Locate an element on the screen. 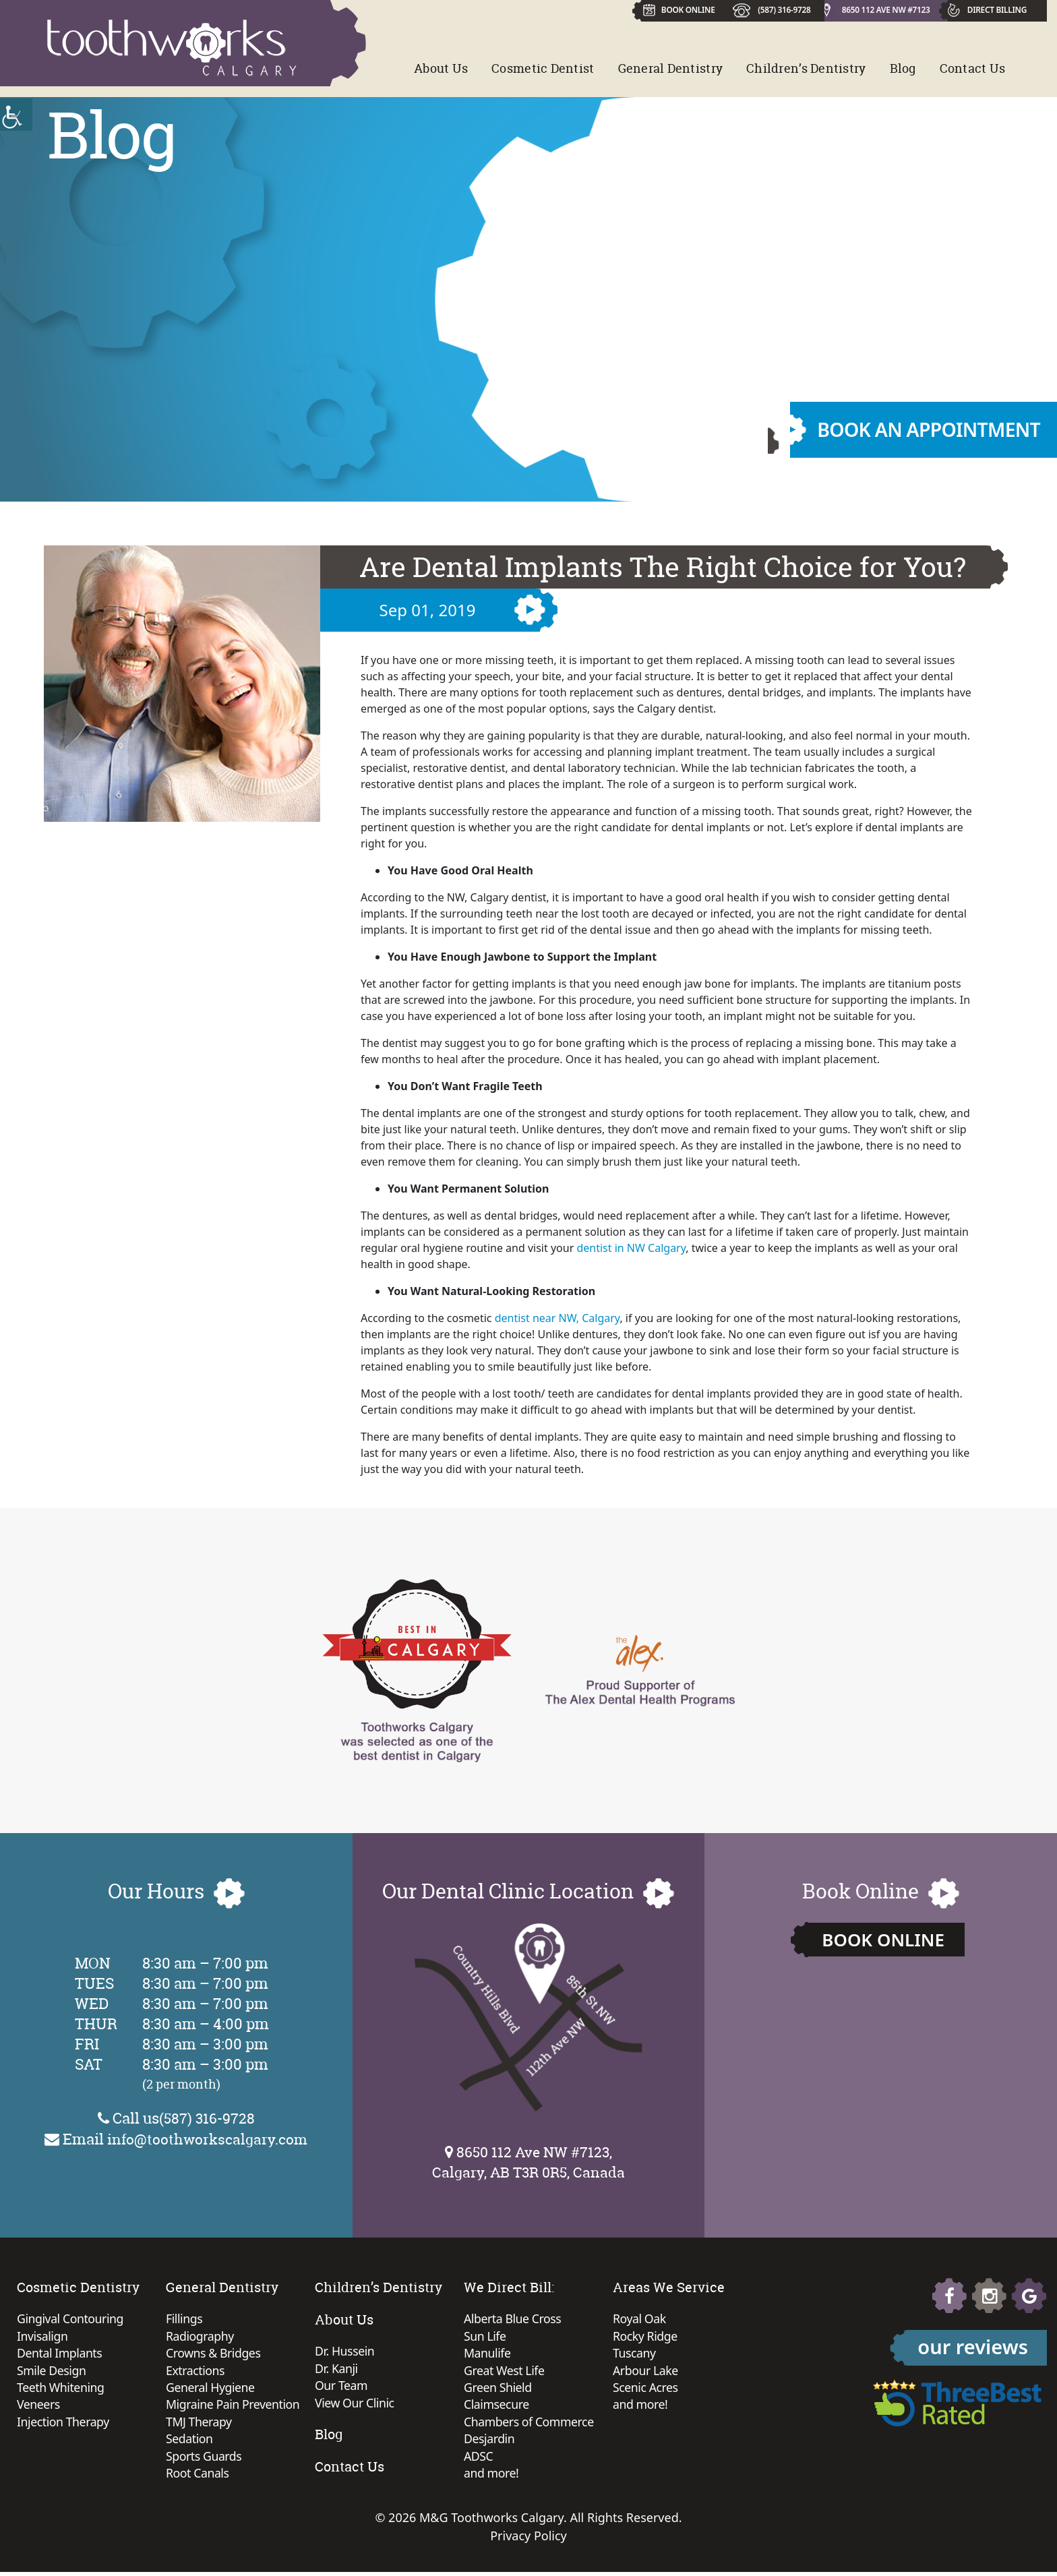 This screenshot has width=1057, height=2576. Injection Therapy is located at coordinates (64, 2424).